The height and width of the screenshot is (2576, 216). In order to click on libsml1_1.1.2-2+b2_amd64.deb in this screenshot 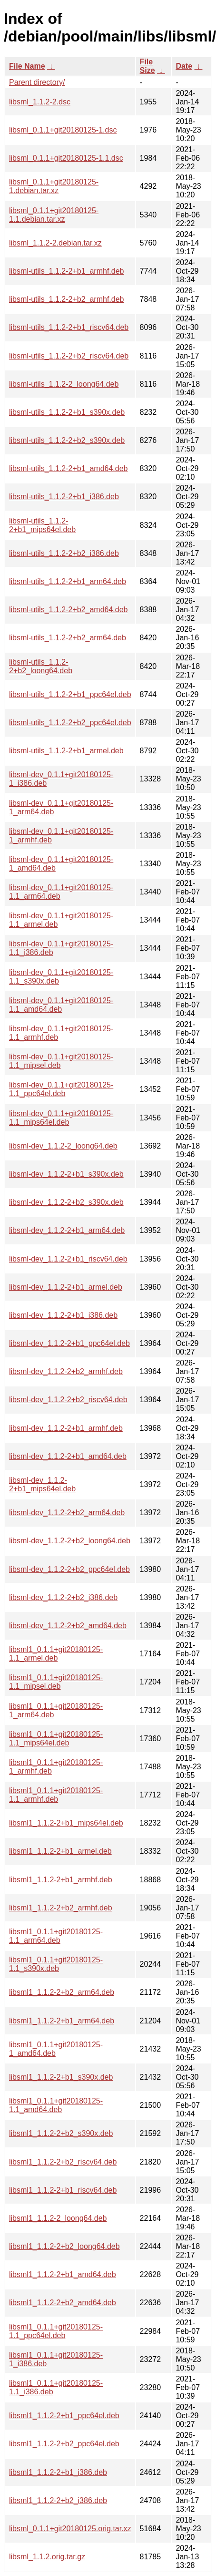, I will do `click(62, 2303)`.